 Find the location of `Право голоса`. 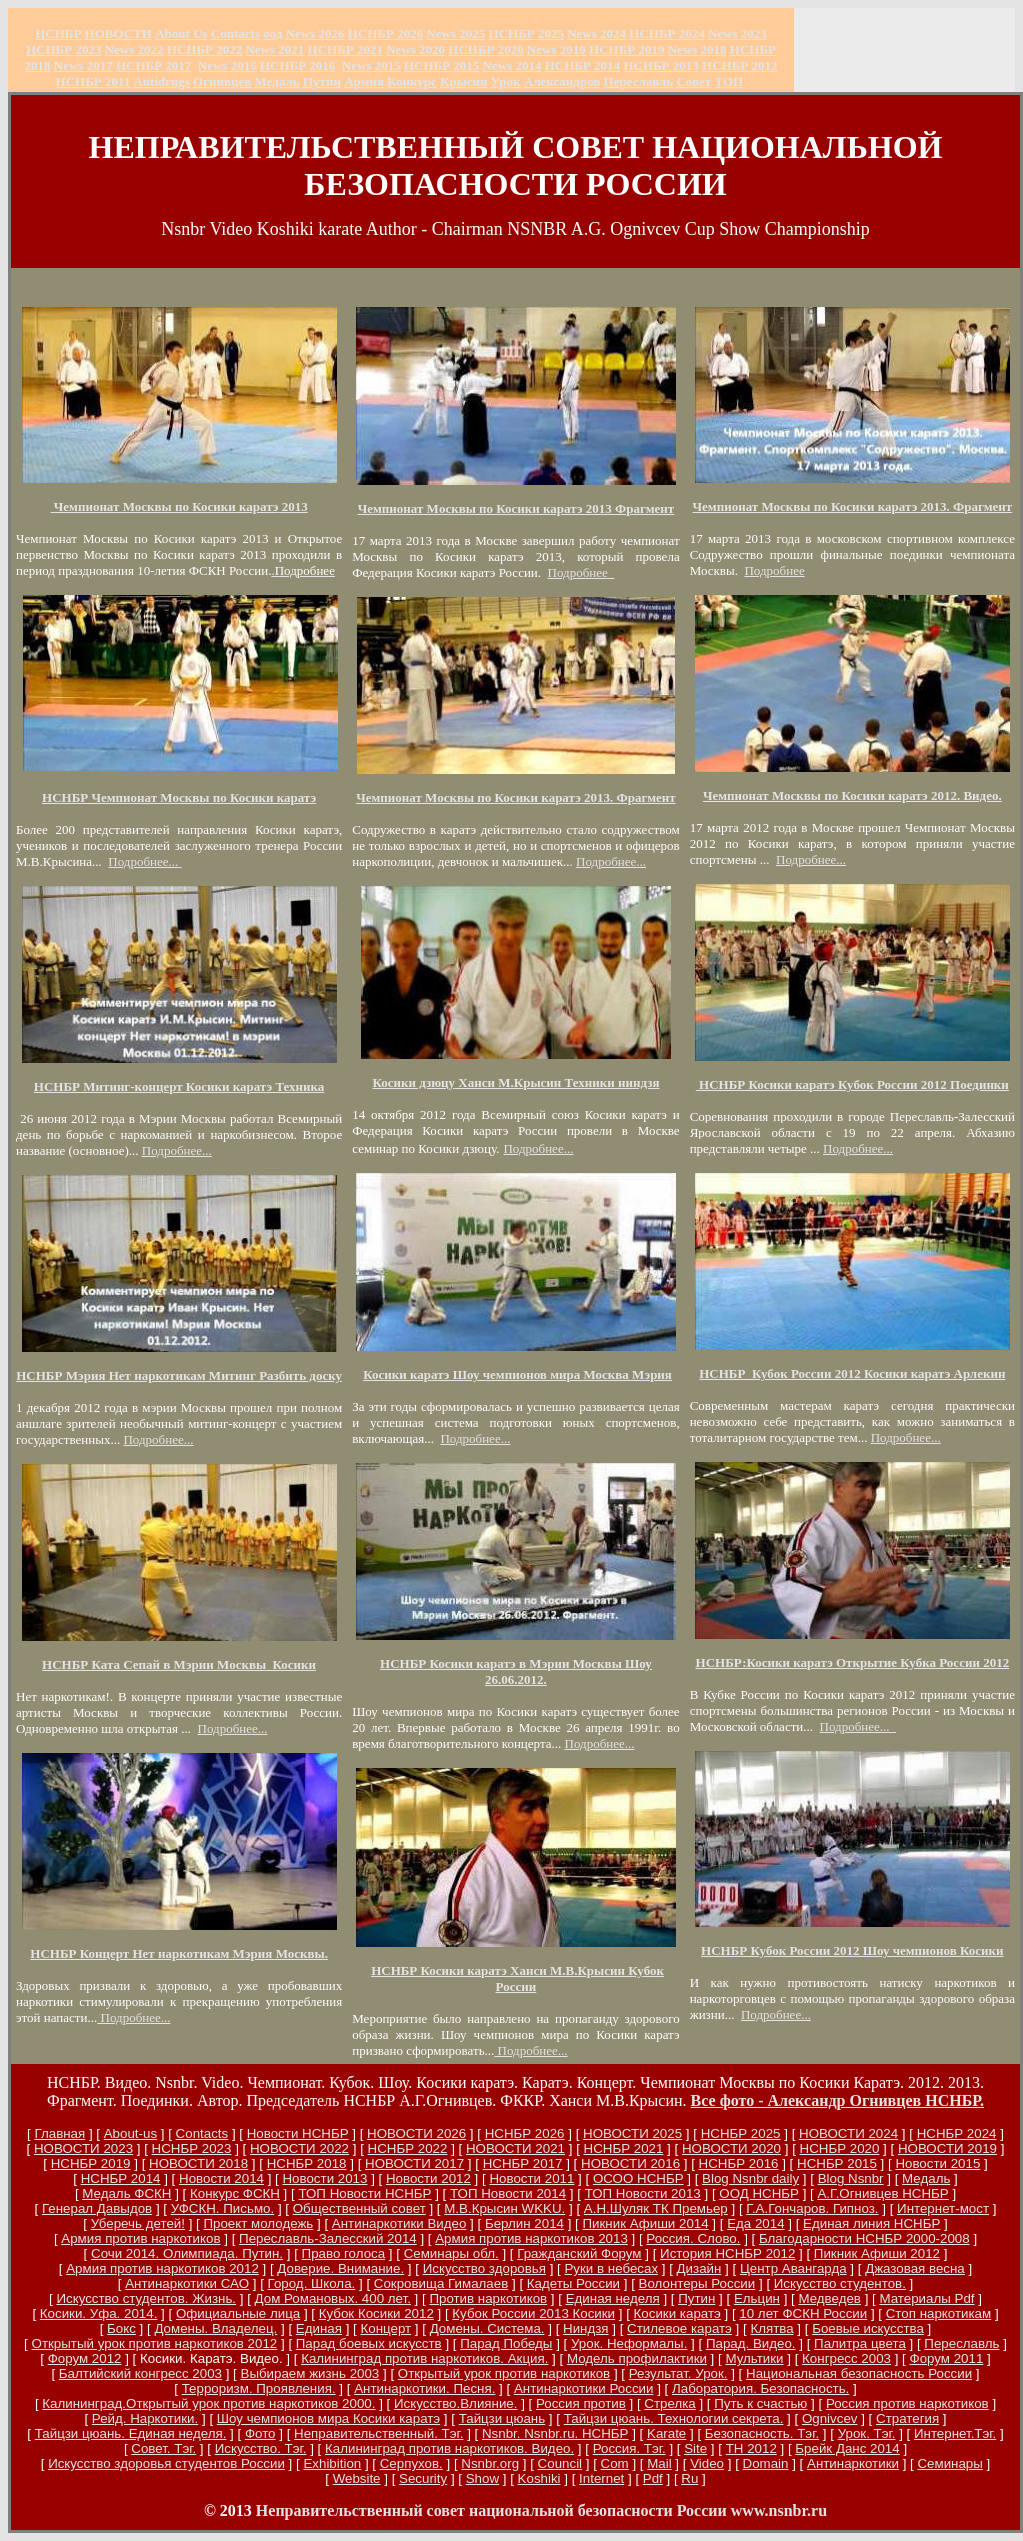

Право голоса is located at coordinates (344, 2253).